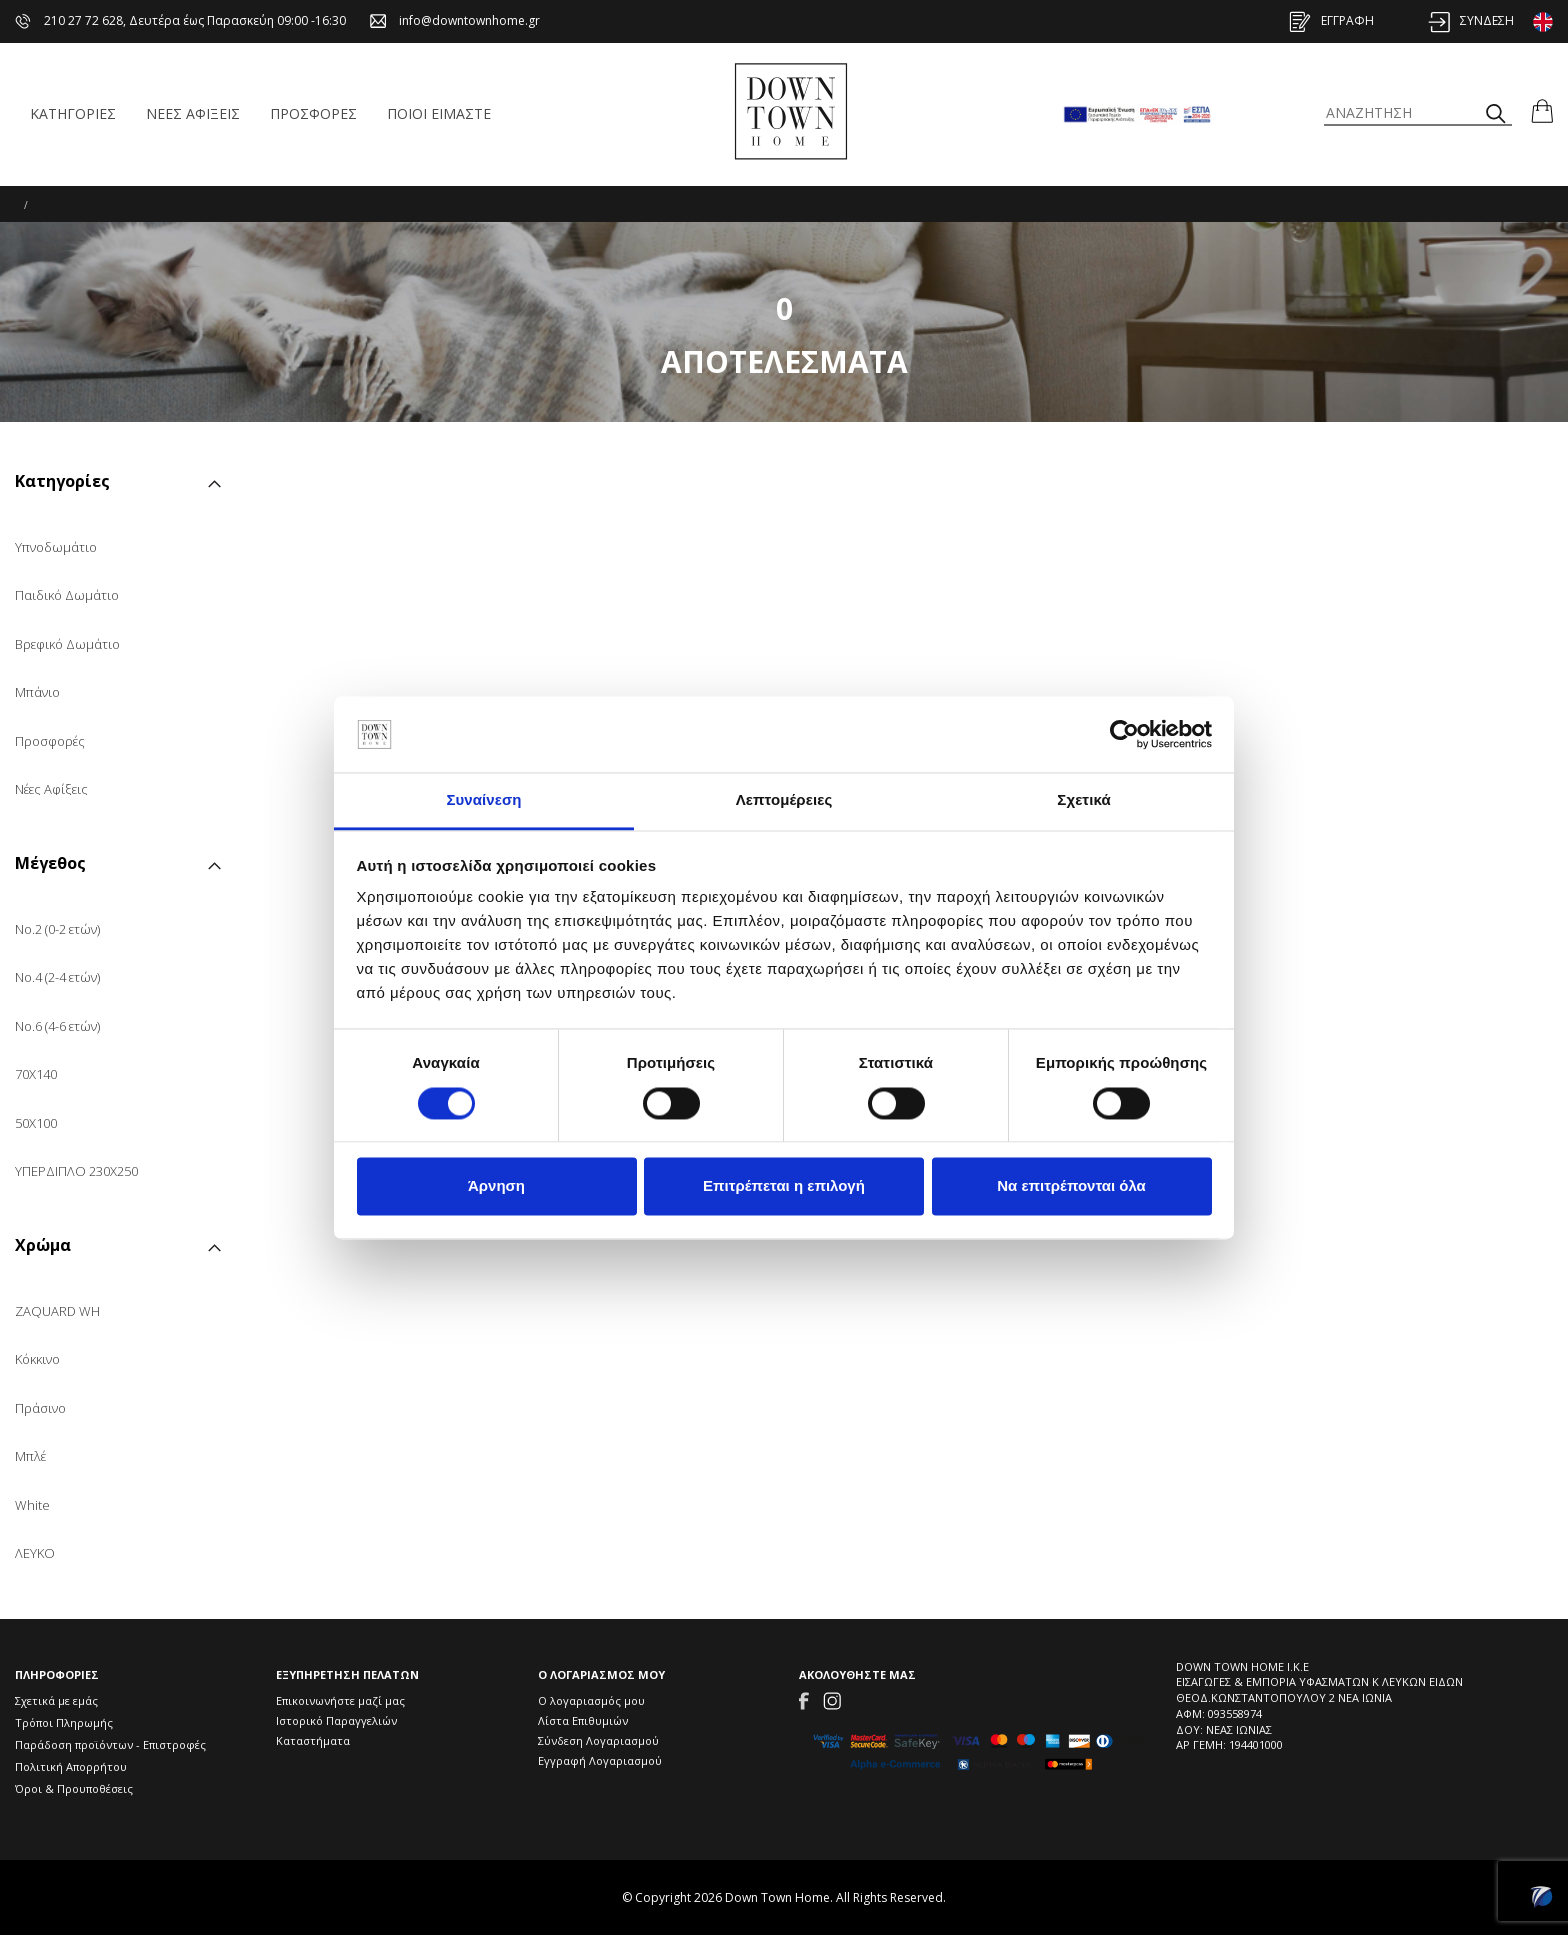 The image size is (1568, 1935). Describe the element at coordinates (40, 1408) in the screenshot. I see `Πράσινο` at that location.